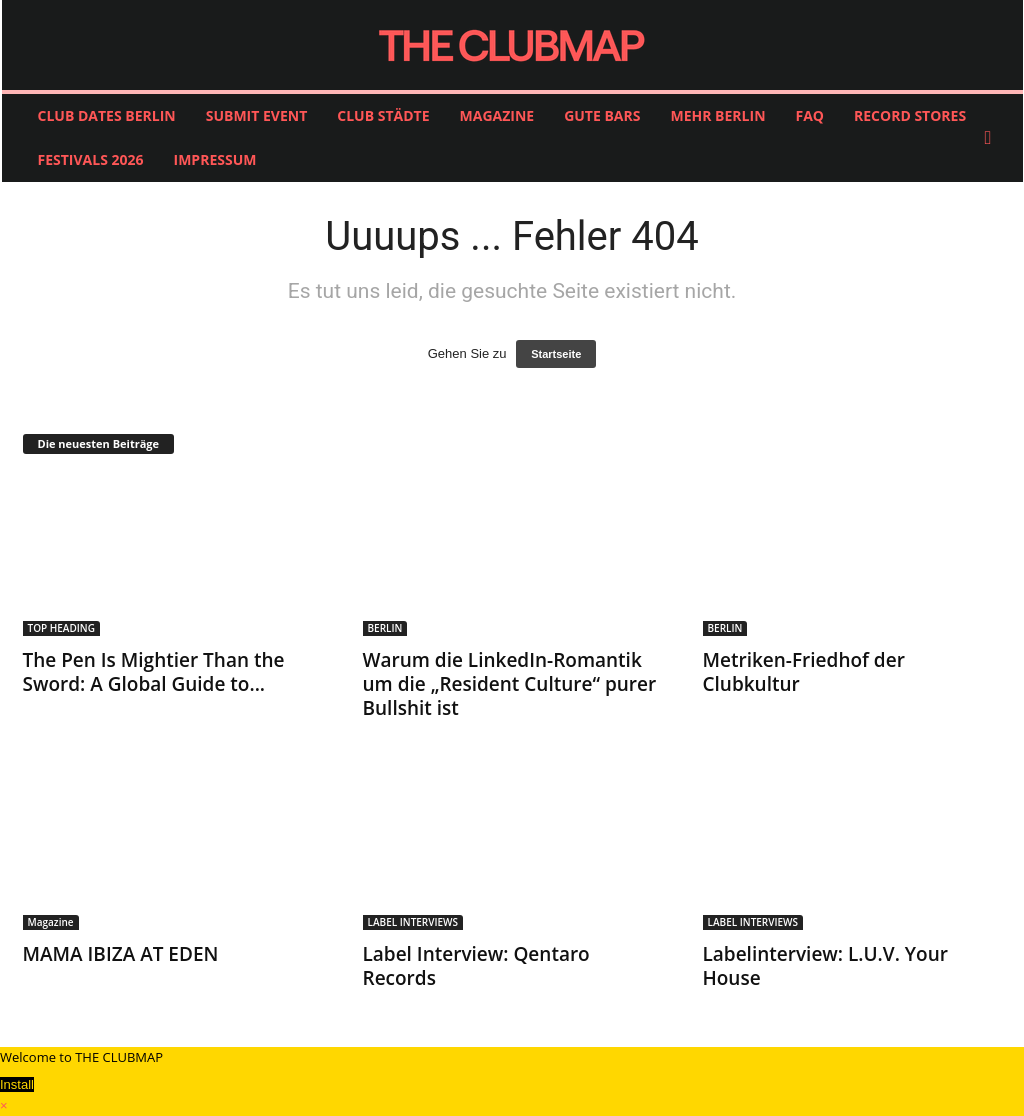 This screenshot has width=1024, height=1116. What do you see at coordinates (107, 115) in the screenshot?
I see `CLUB DATES BERLIN` at bounding box center [107, 115].